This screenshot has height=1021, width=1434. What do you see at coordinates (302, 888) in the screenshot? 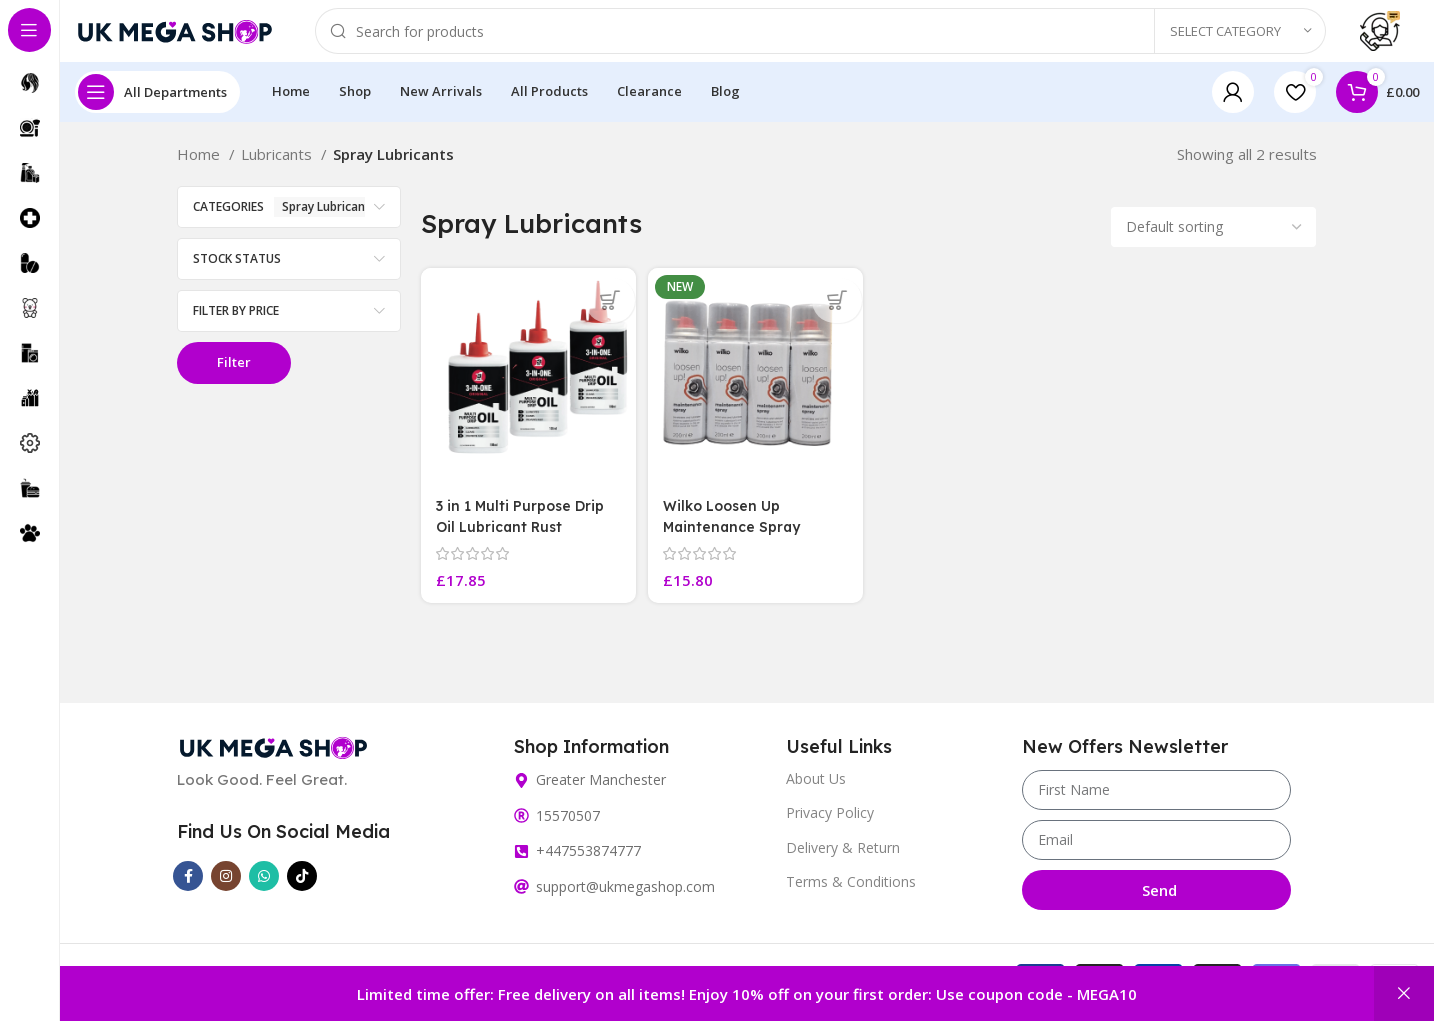
I see `[TikTok social link]` at bounding box center [302, 888].